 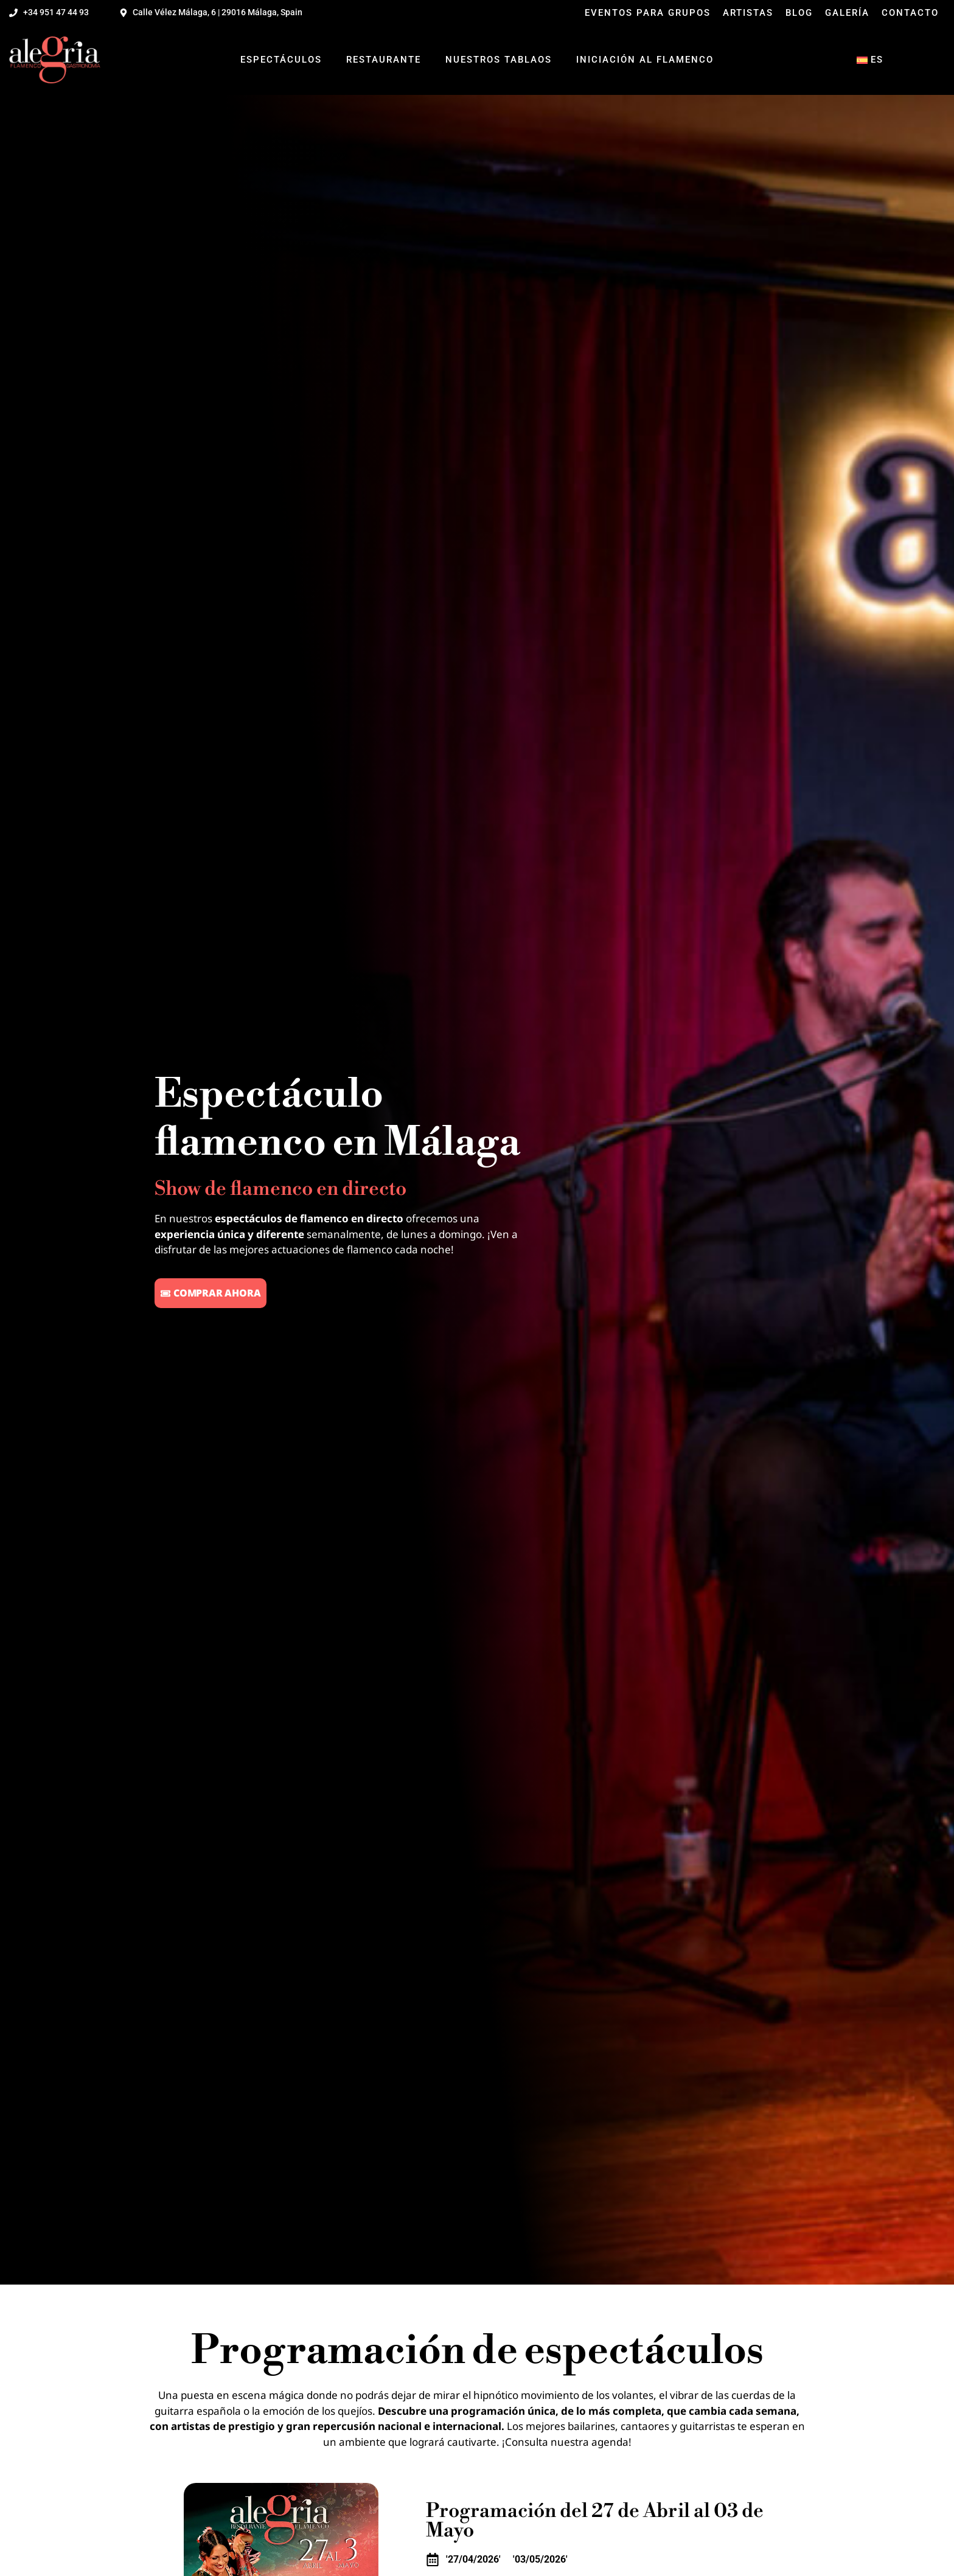 What do you see at coordinates (281, 59) in the screenshot?
I see `Espectáculos` at bounding box center [281, 59].